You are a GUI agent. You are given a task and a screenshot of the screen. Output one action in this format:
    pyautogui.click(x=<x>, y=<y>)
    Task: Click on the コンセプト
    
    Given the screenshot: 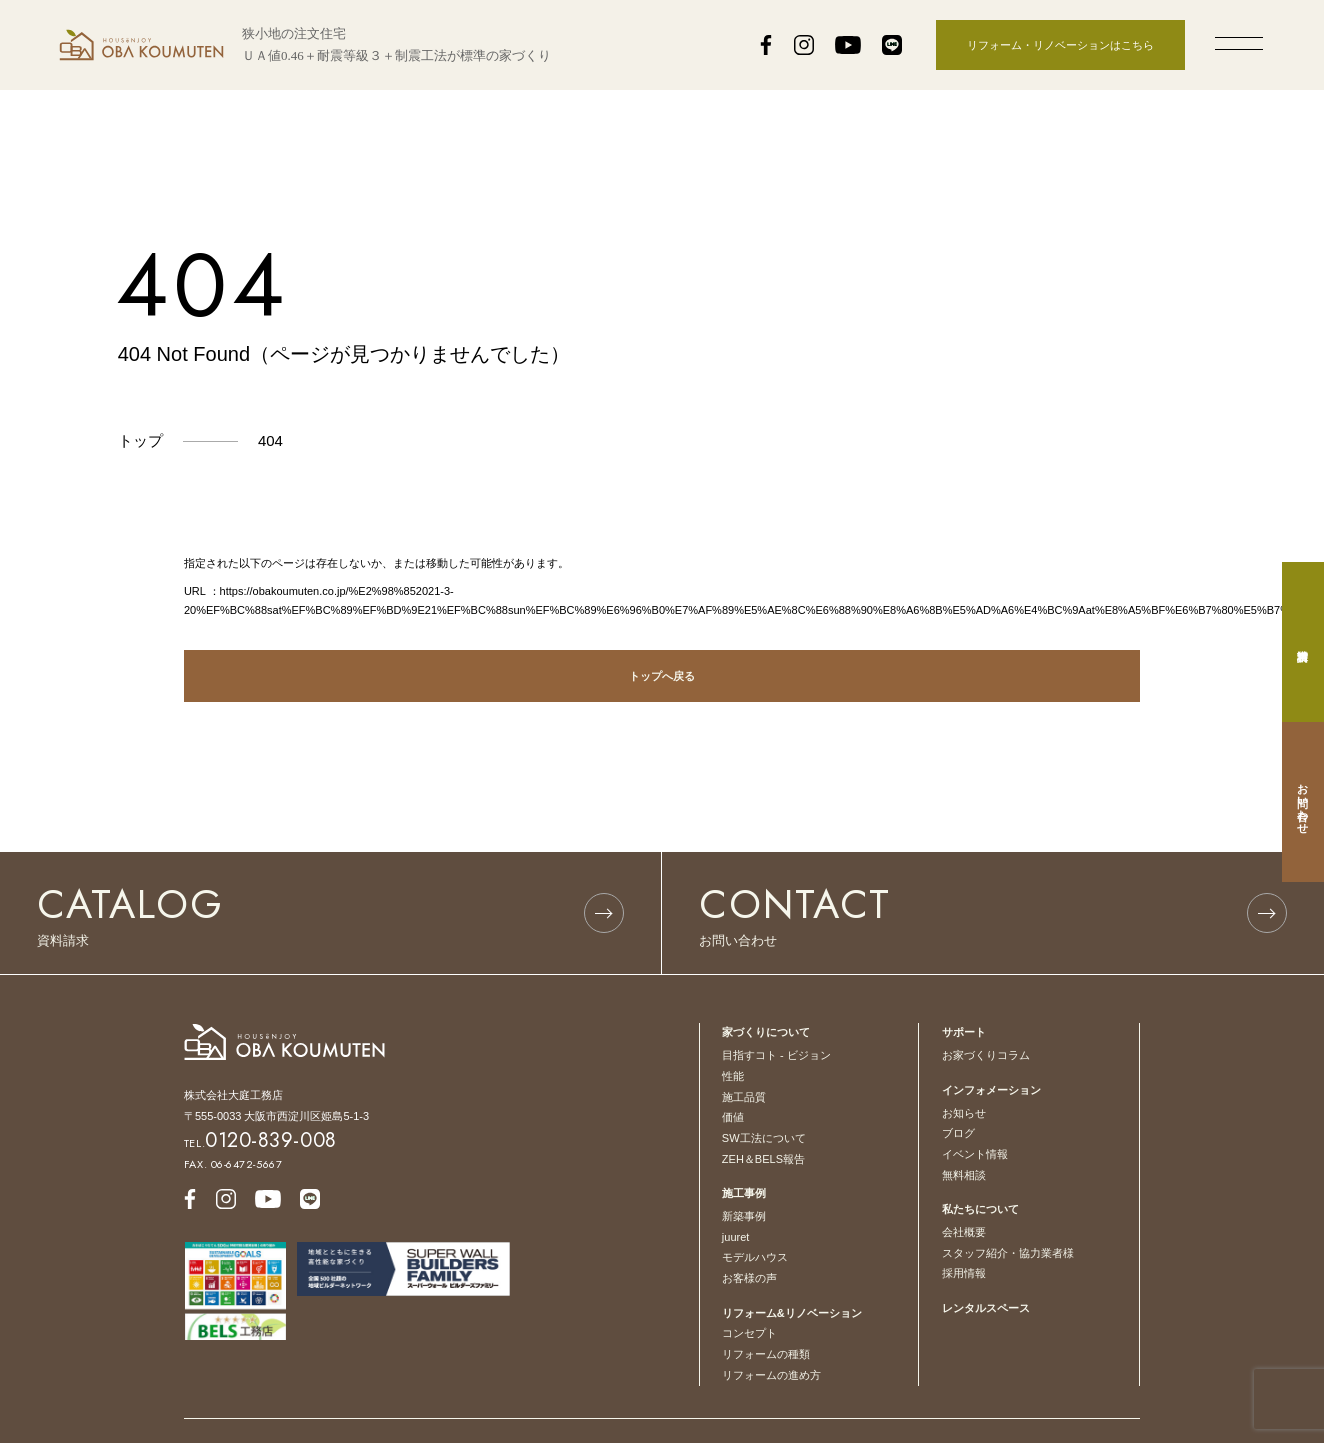 What is the action you would take?
    pyautogui.click(x=749, y=1333)
    